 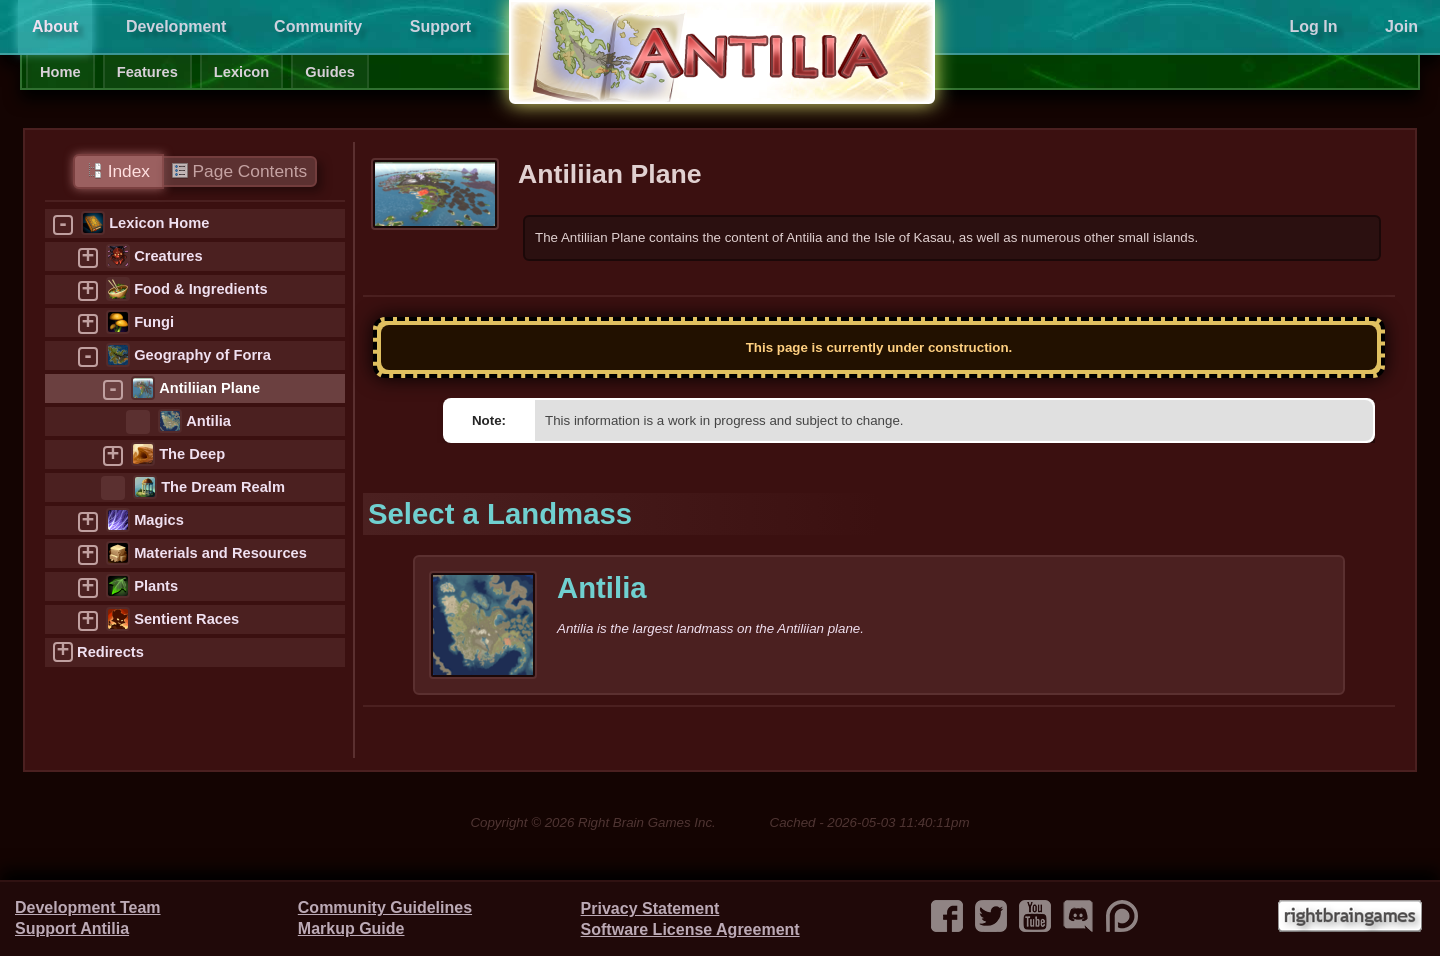 I want to click on Creatures, so click(x=168, y=256).